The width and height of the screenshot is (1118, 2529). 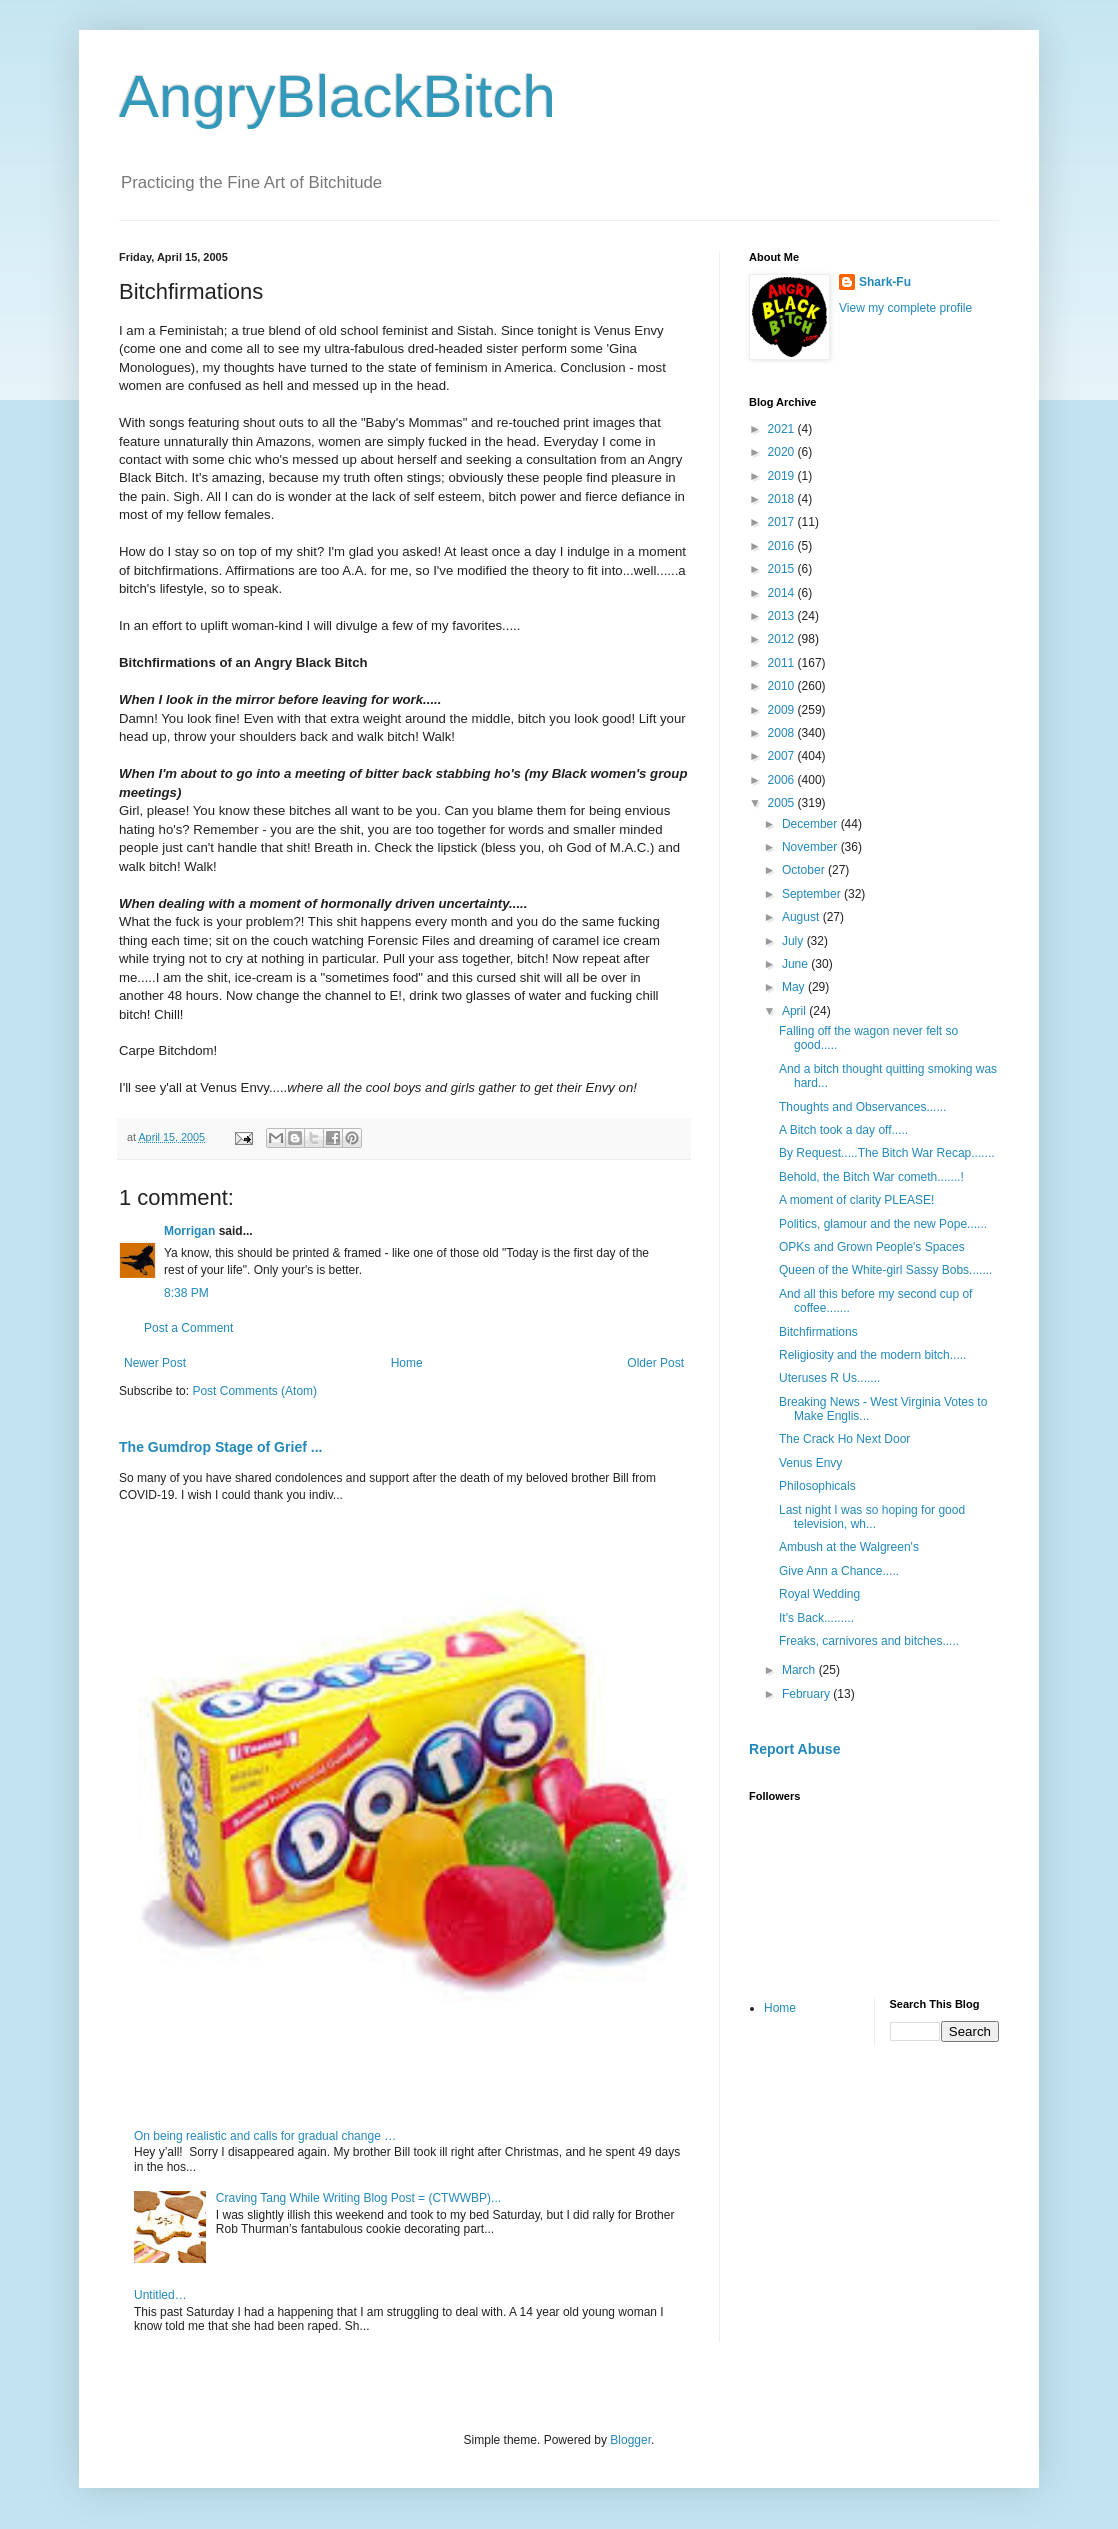 What do you see at coordinates (189, 1231) in the screenshot?
I see `Morrigan` at bounding box center [189, 1231].